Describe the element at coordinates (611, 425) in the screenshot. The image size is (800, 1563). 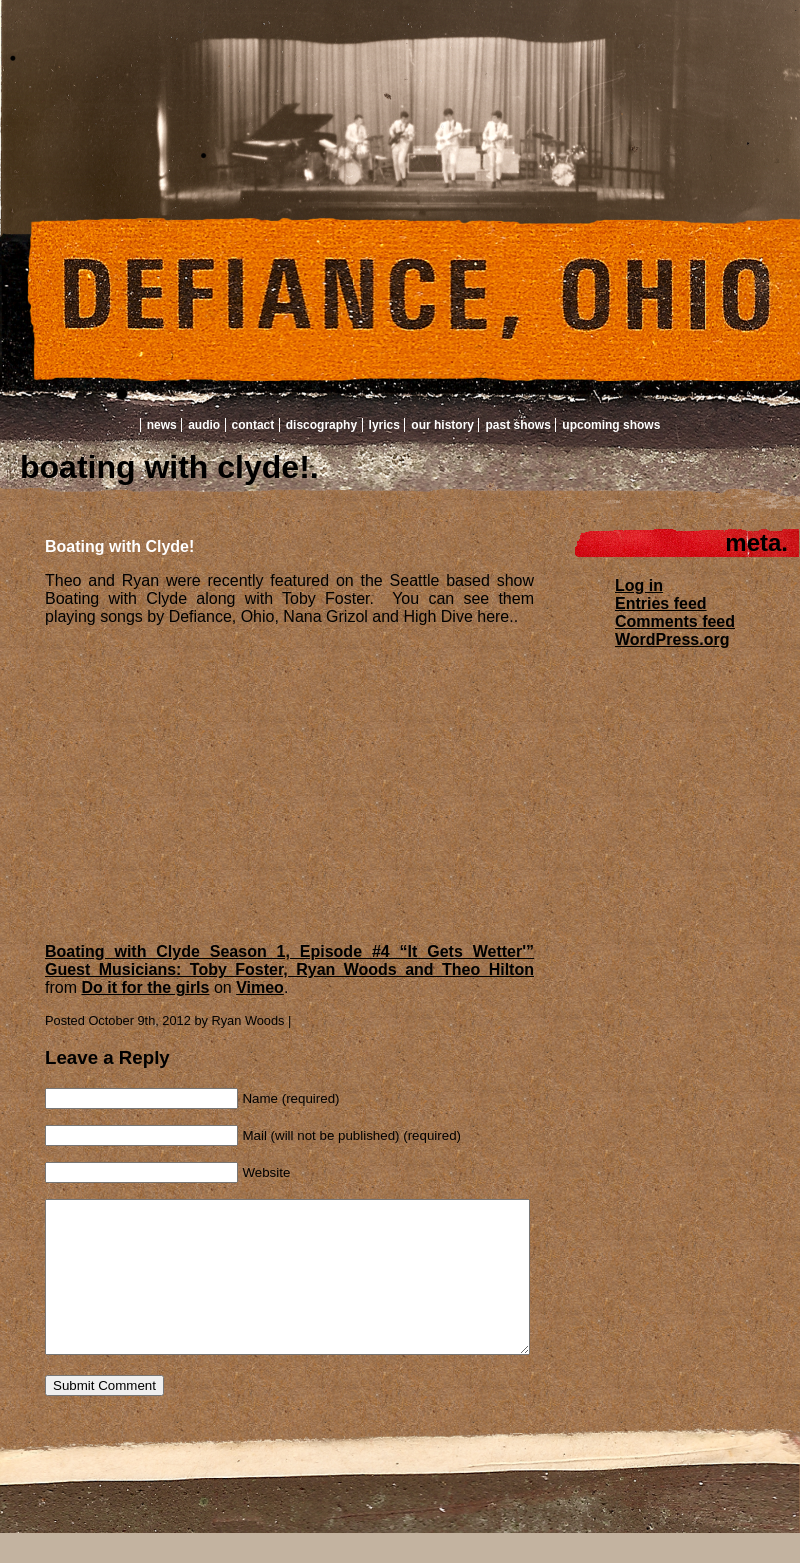
I see `Upcoming Shows` at that location.